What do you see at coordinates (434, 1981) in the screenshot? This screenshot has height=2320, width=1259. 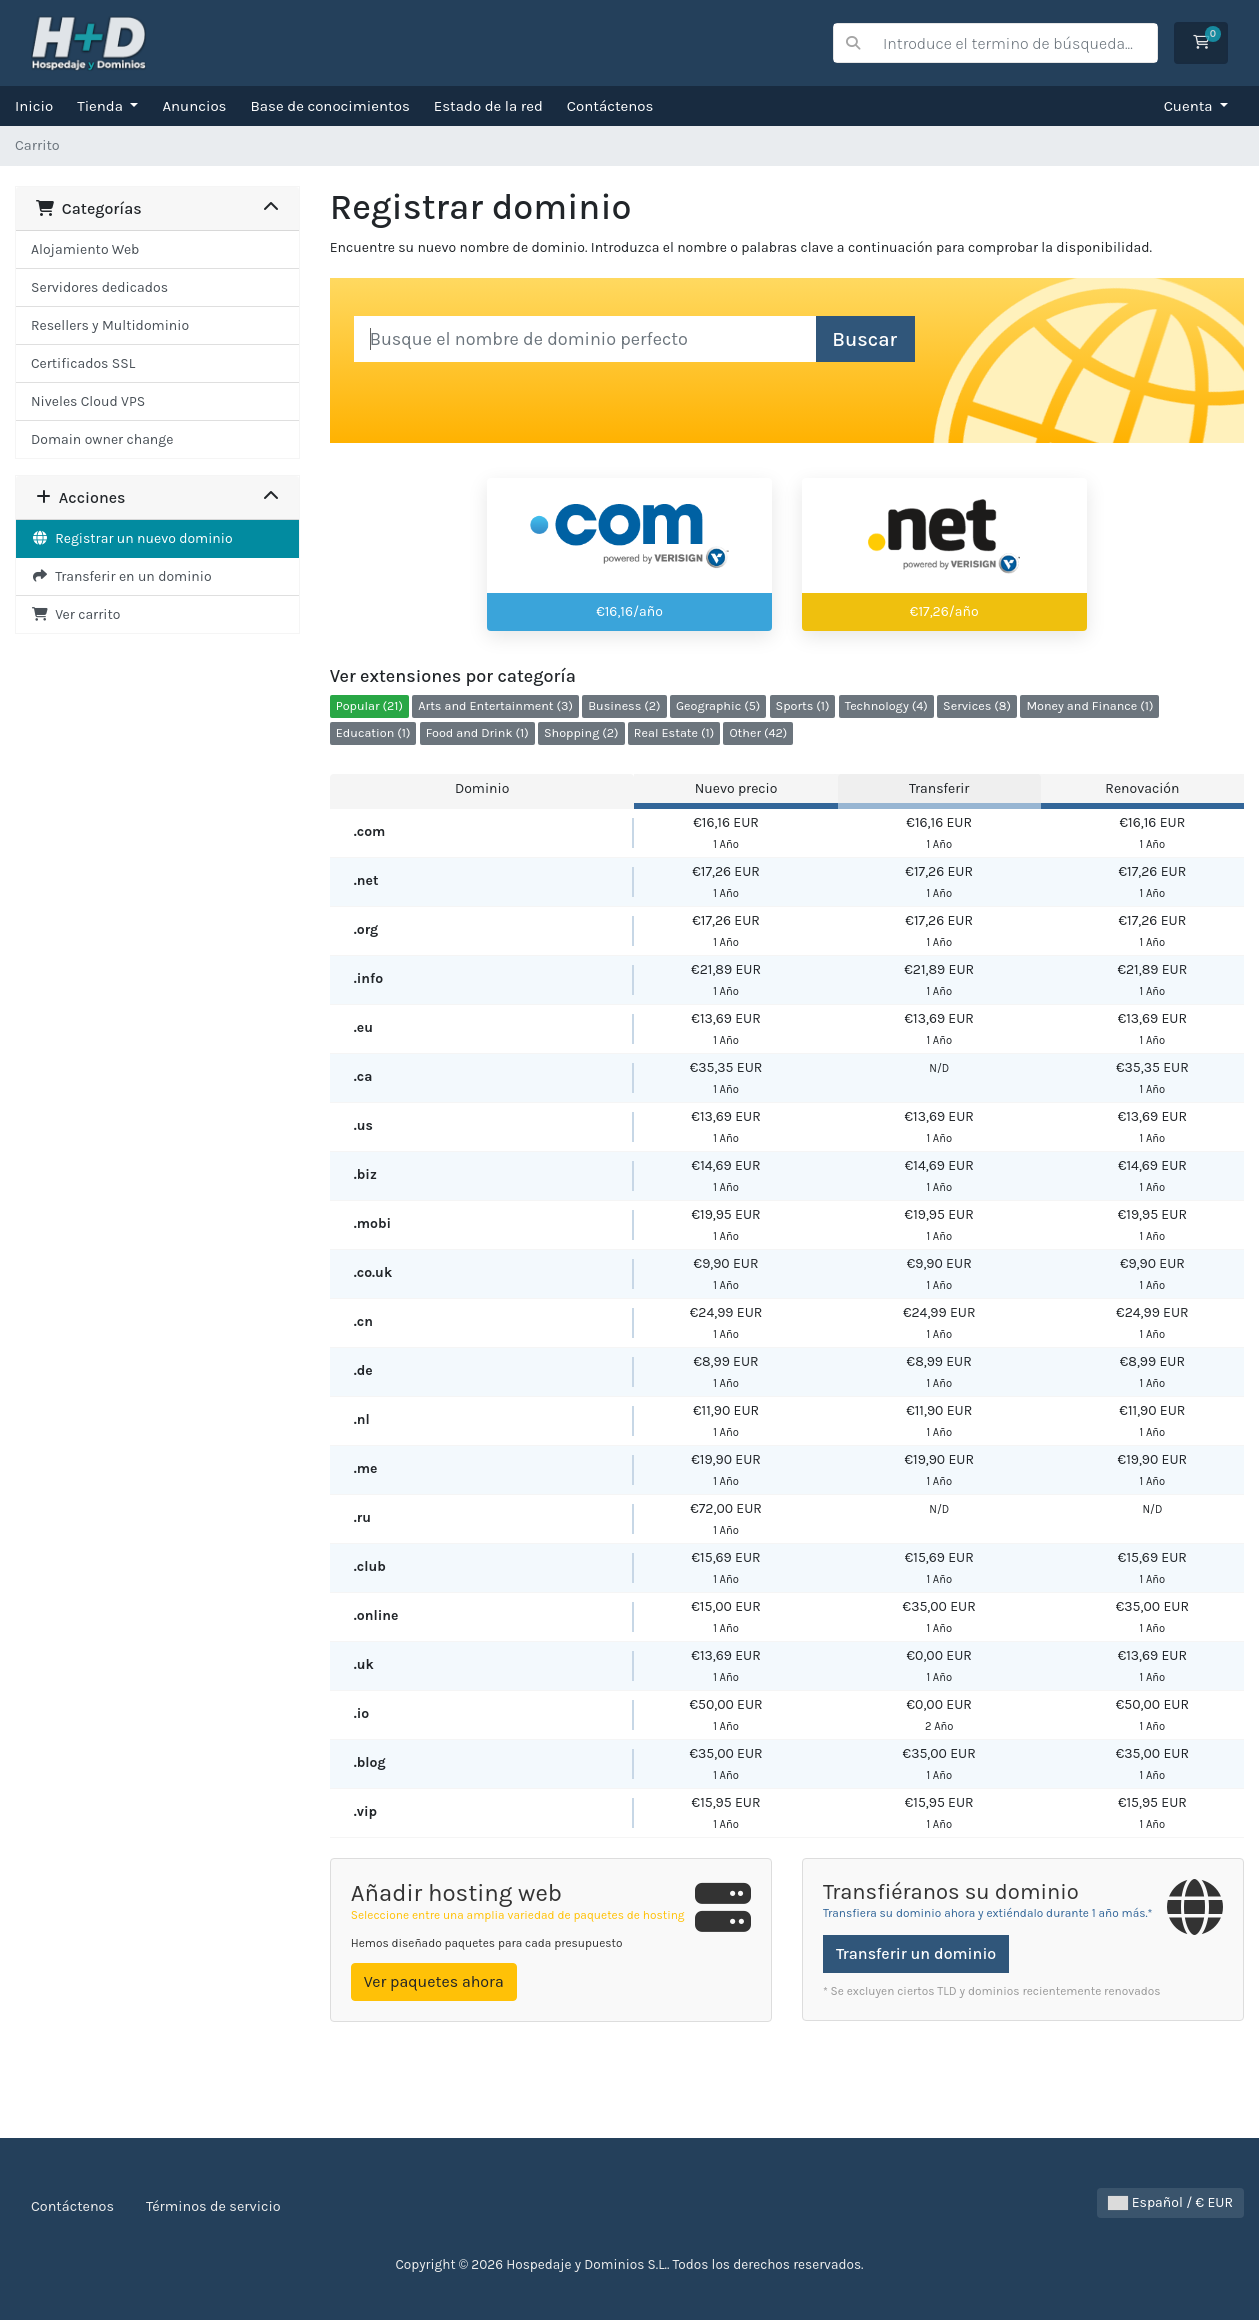 I see `Ver paquetes ahora` at bounding box center [434, 1981].